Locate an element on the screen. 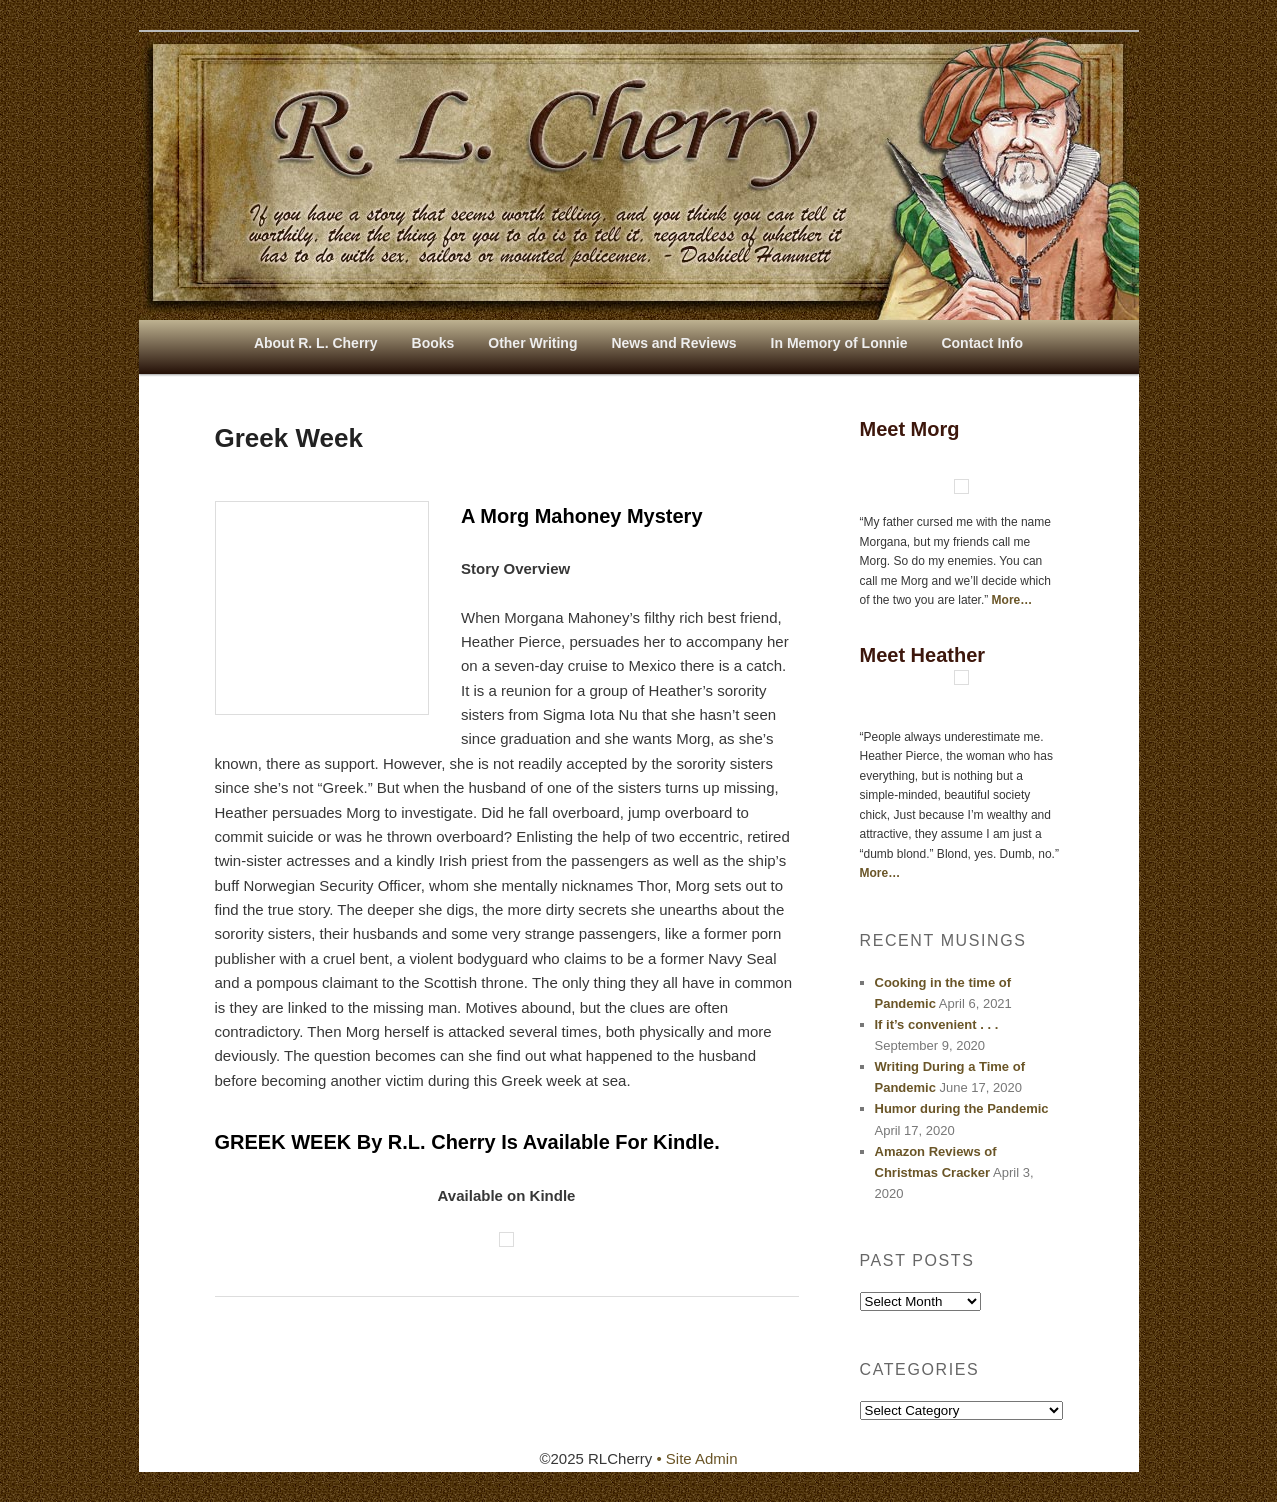 This screenshot has height=1502, width=1277. News and Reviews is located at coordinates (673, 343).